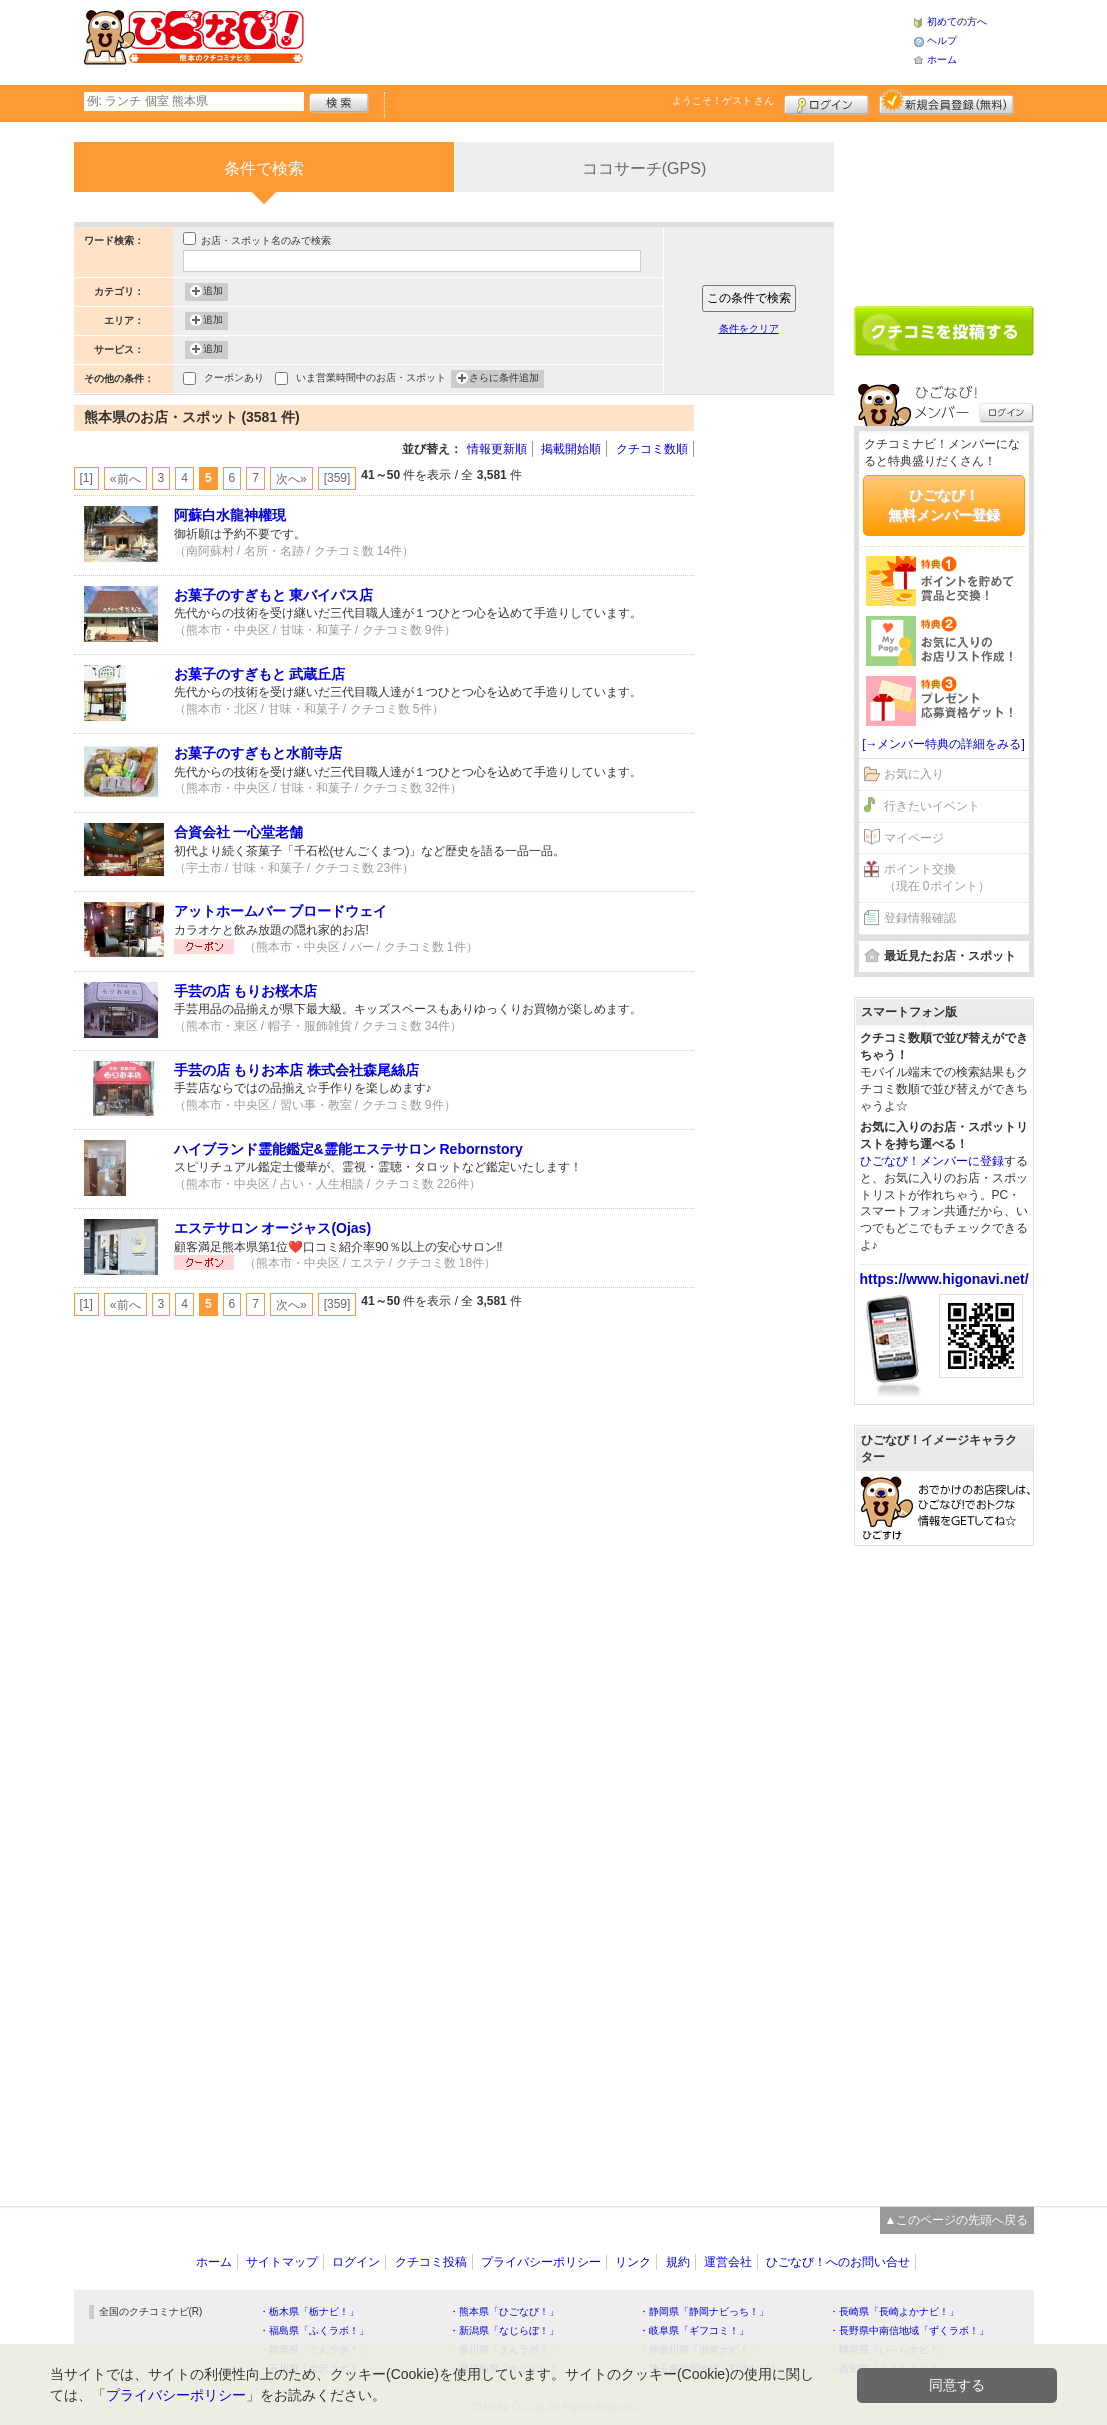 The image size is (1107, 2425). What do you see at coordinates (509, 2368) in the screenshot?
I see `・鹿児島県「かごぶら！」` at bounding box center [509, 2368].